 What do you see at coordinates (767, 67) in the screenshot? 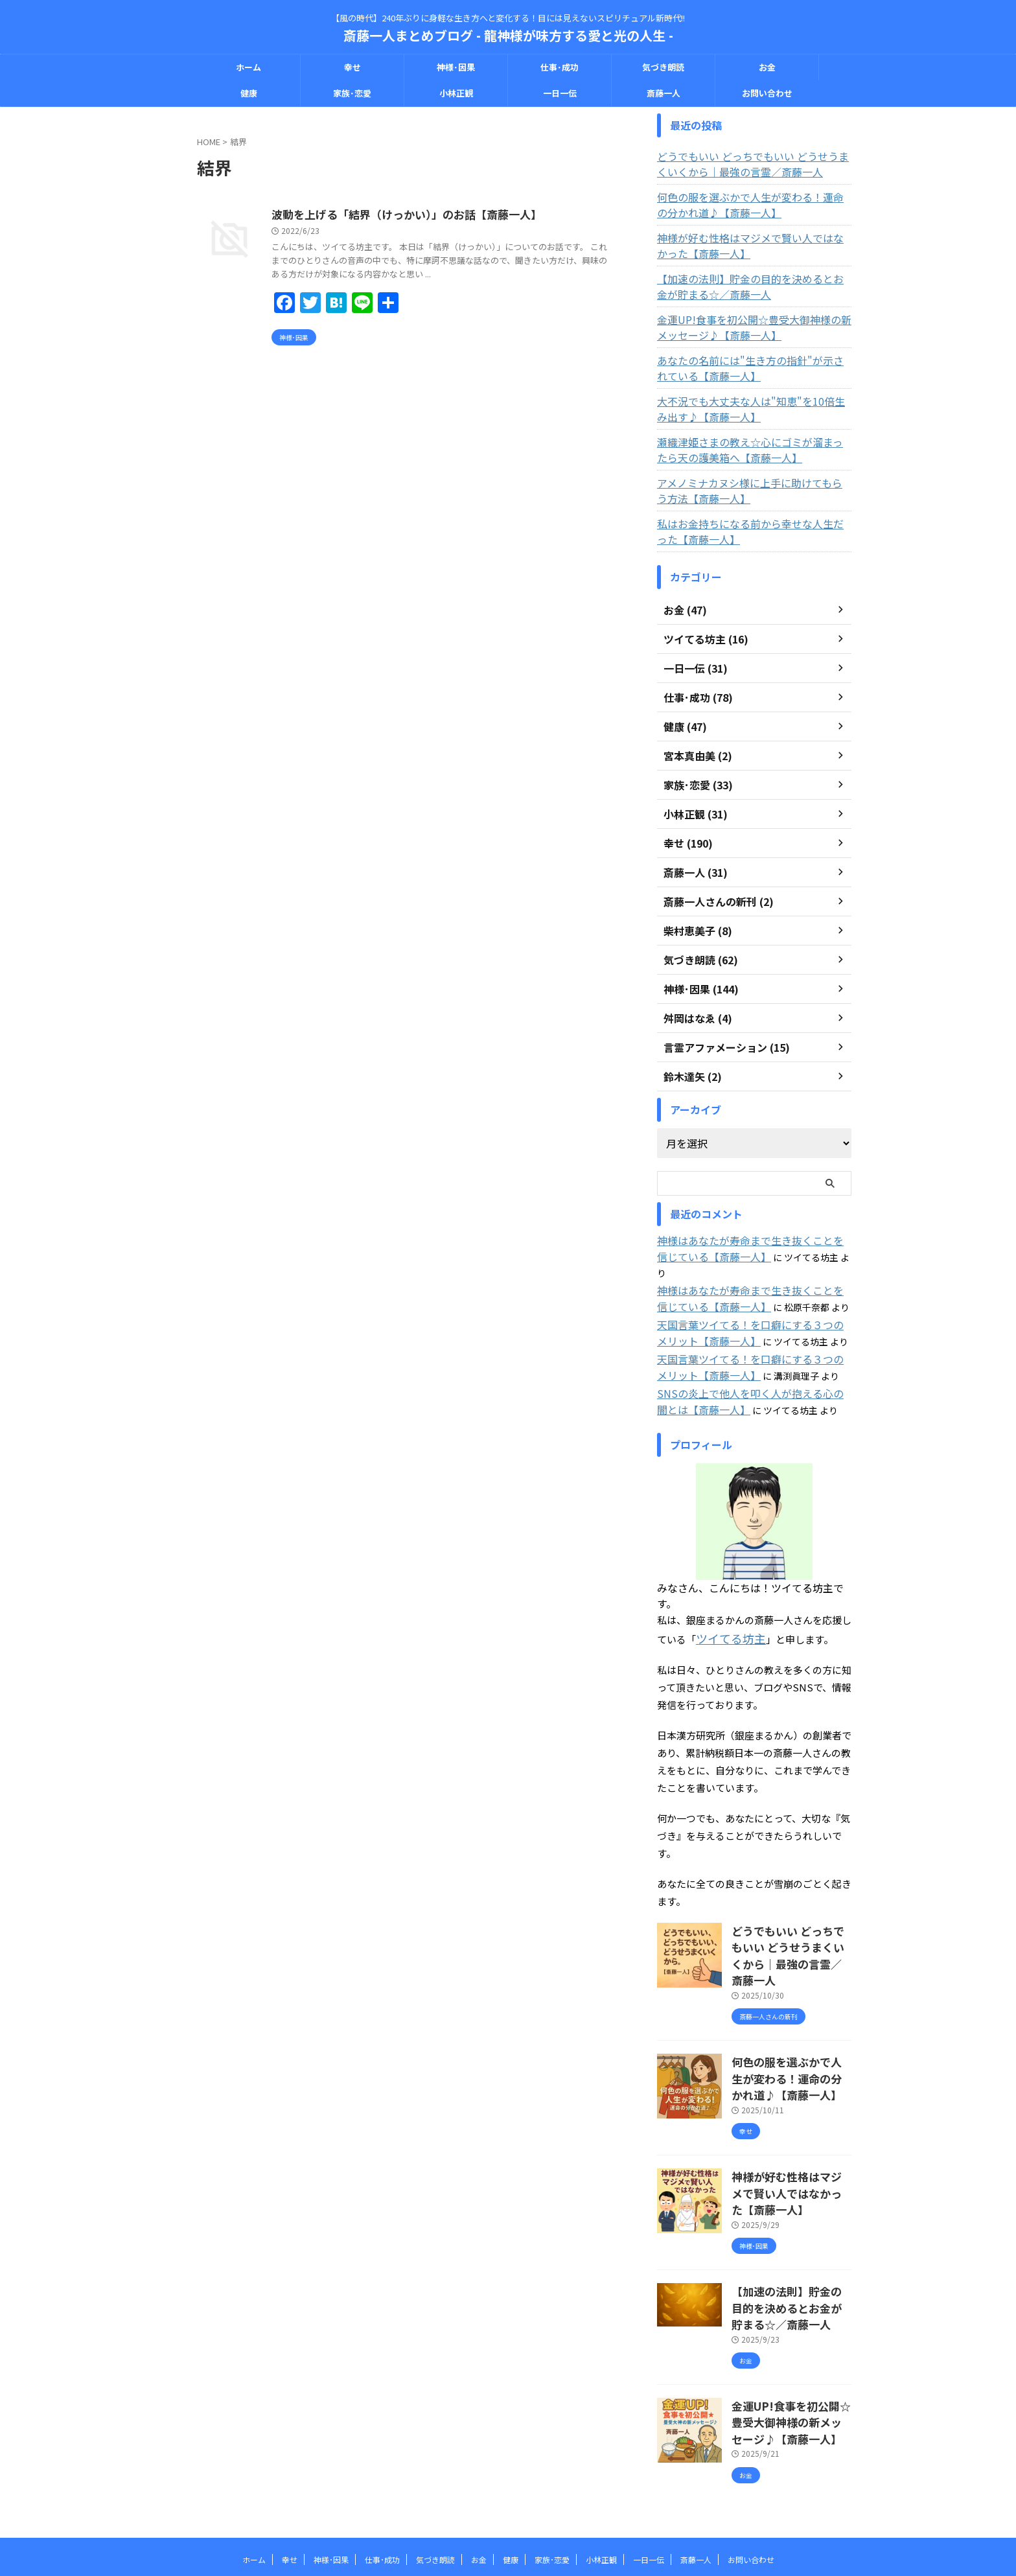
I see `お金` at bounding box center [767, 67].